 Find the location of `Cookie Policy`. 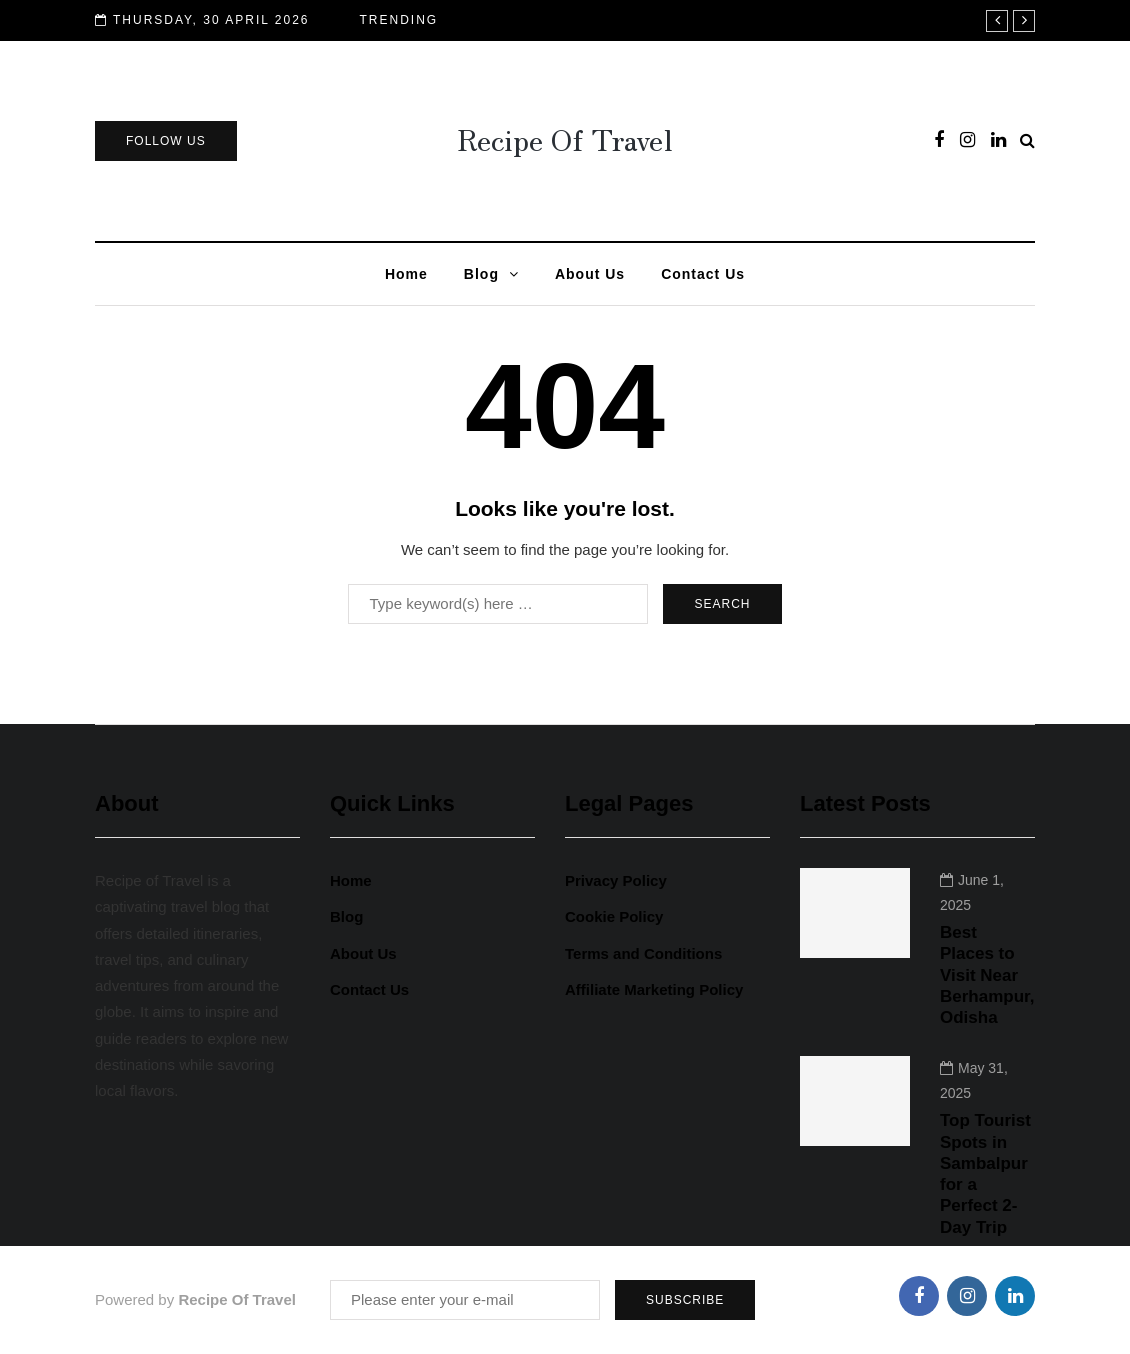

Cookie Policy is located at coordinates (614, 916).